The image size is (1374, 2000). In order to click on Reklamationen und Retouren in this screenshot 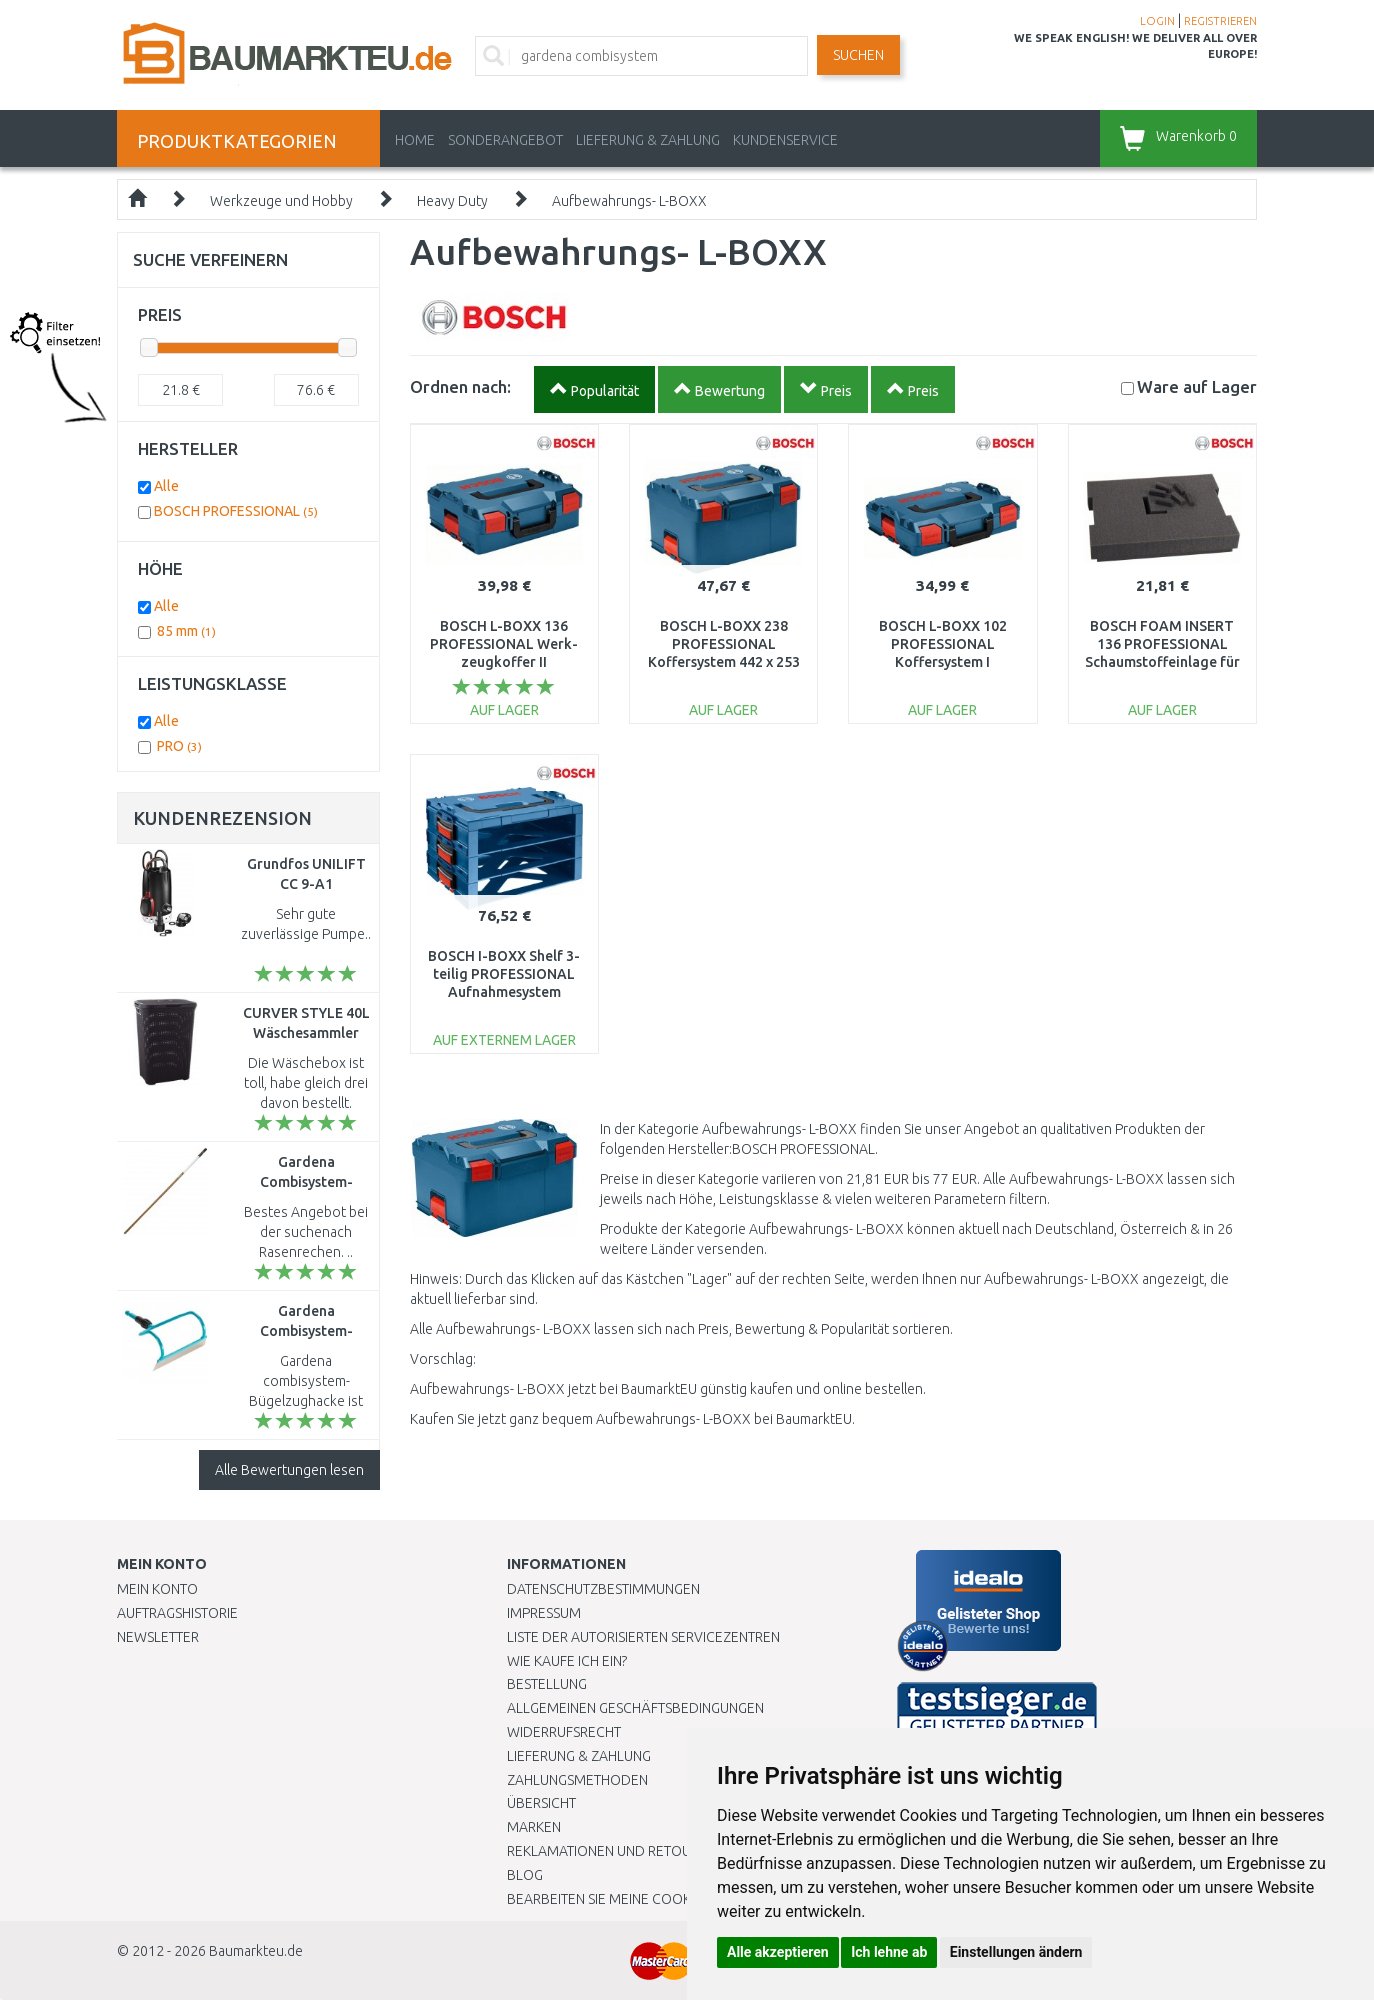, I will do `click(611, 1851)`.